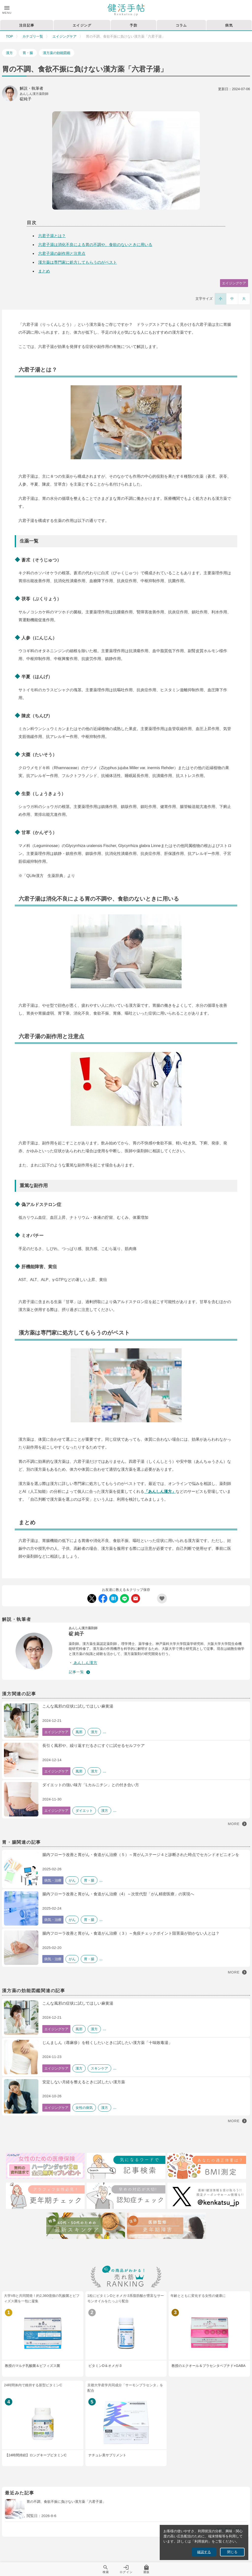 Image resolution: width=252 pixels, height=2576 pixels. What do you see at coordinates (45, 2167) in the screenshot?
I see `[医療保険]` at bounding box center [45, 2167].